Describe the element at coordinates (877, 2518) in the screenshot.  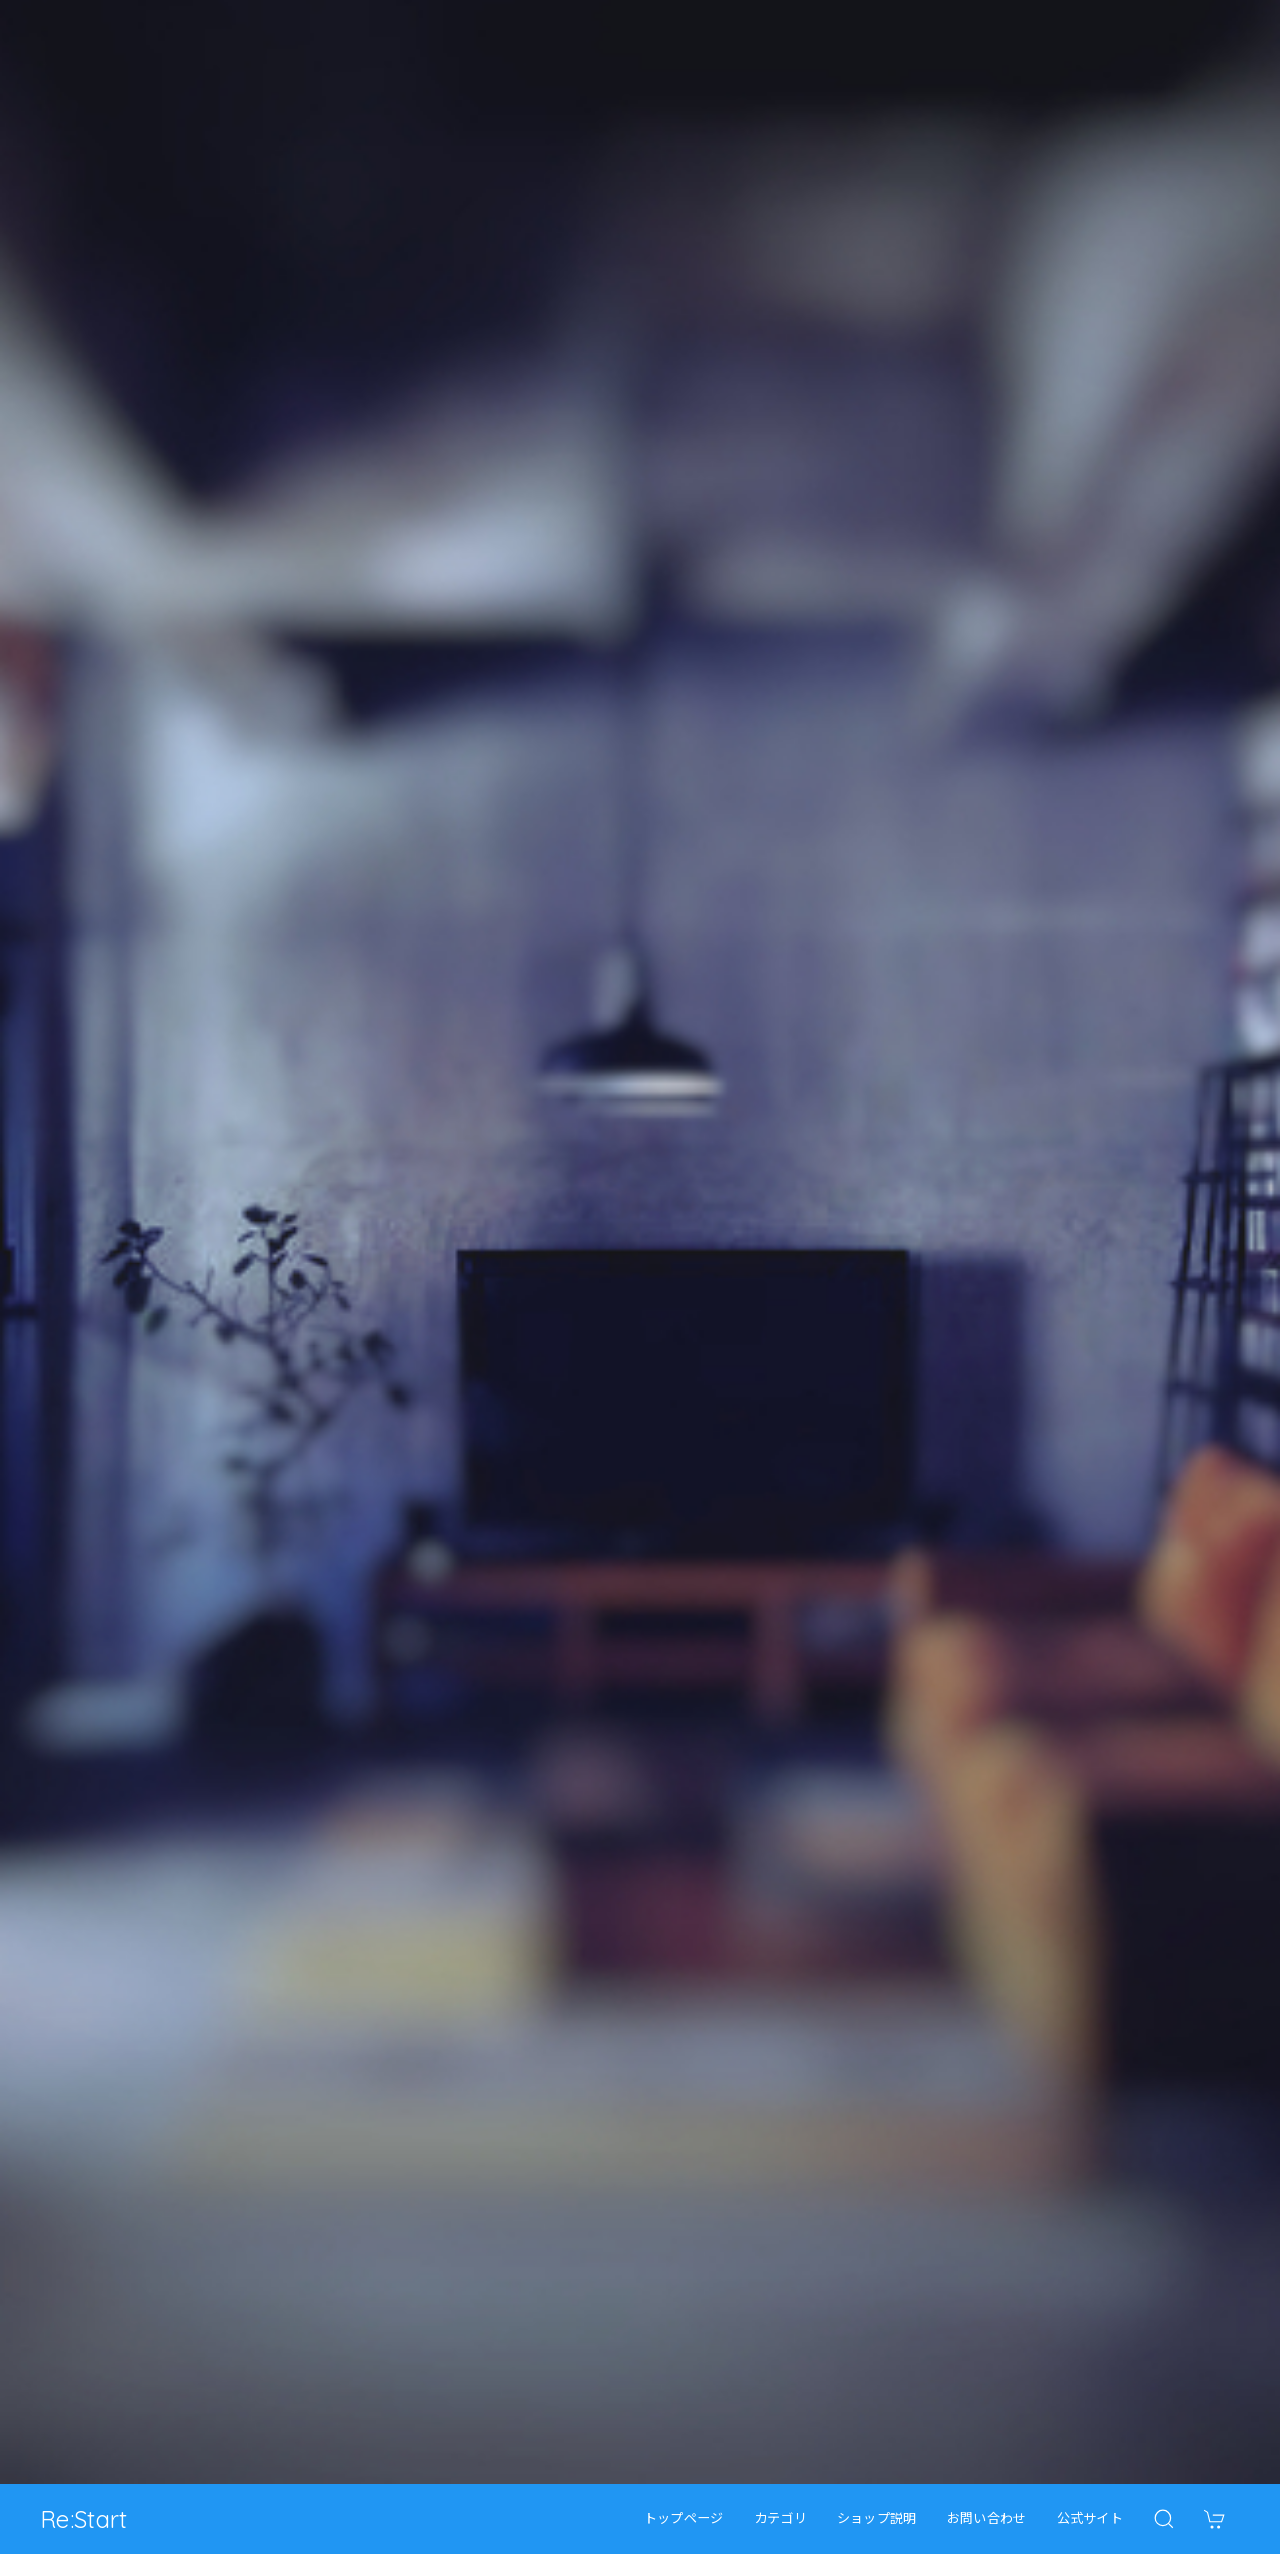
I see `ショップ説明` at that location.